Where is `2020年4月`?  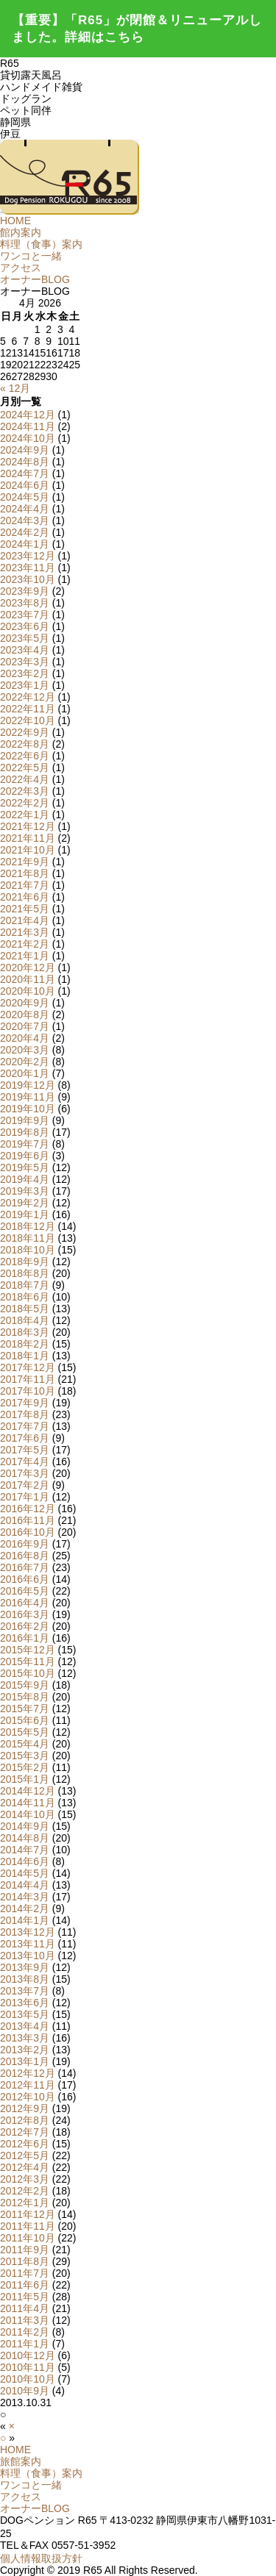 2020年4月 is located at coordinates (24, 1038).